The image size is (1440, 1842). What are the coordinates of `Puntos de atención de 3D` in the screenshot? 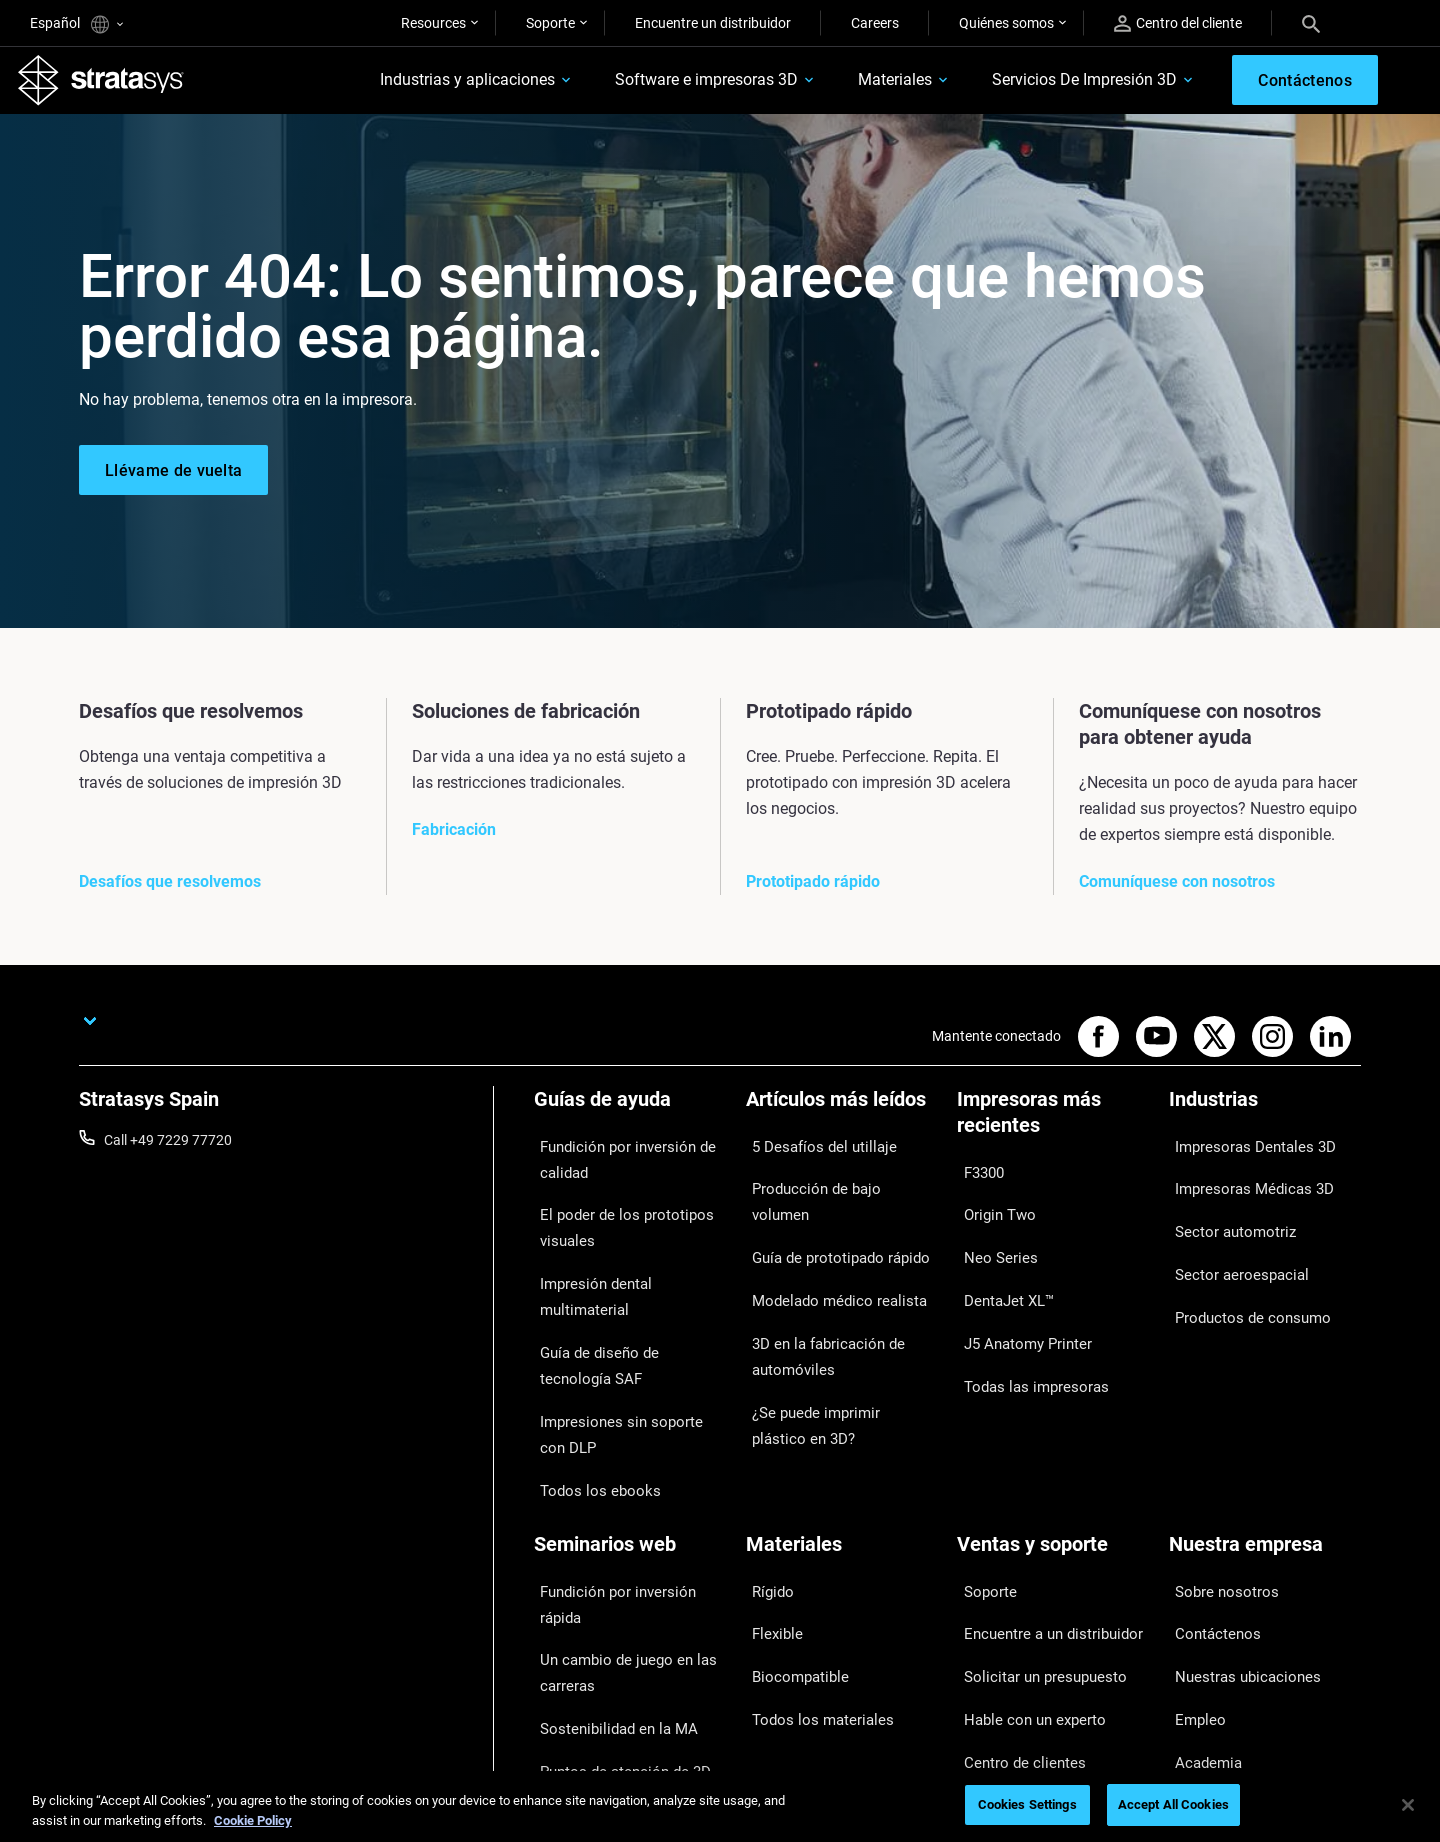 It's located at (613, 1604).